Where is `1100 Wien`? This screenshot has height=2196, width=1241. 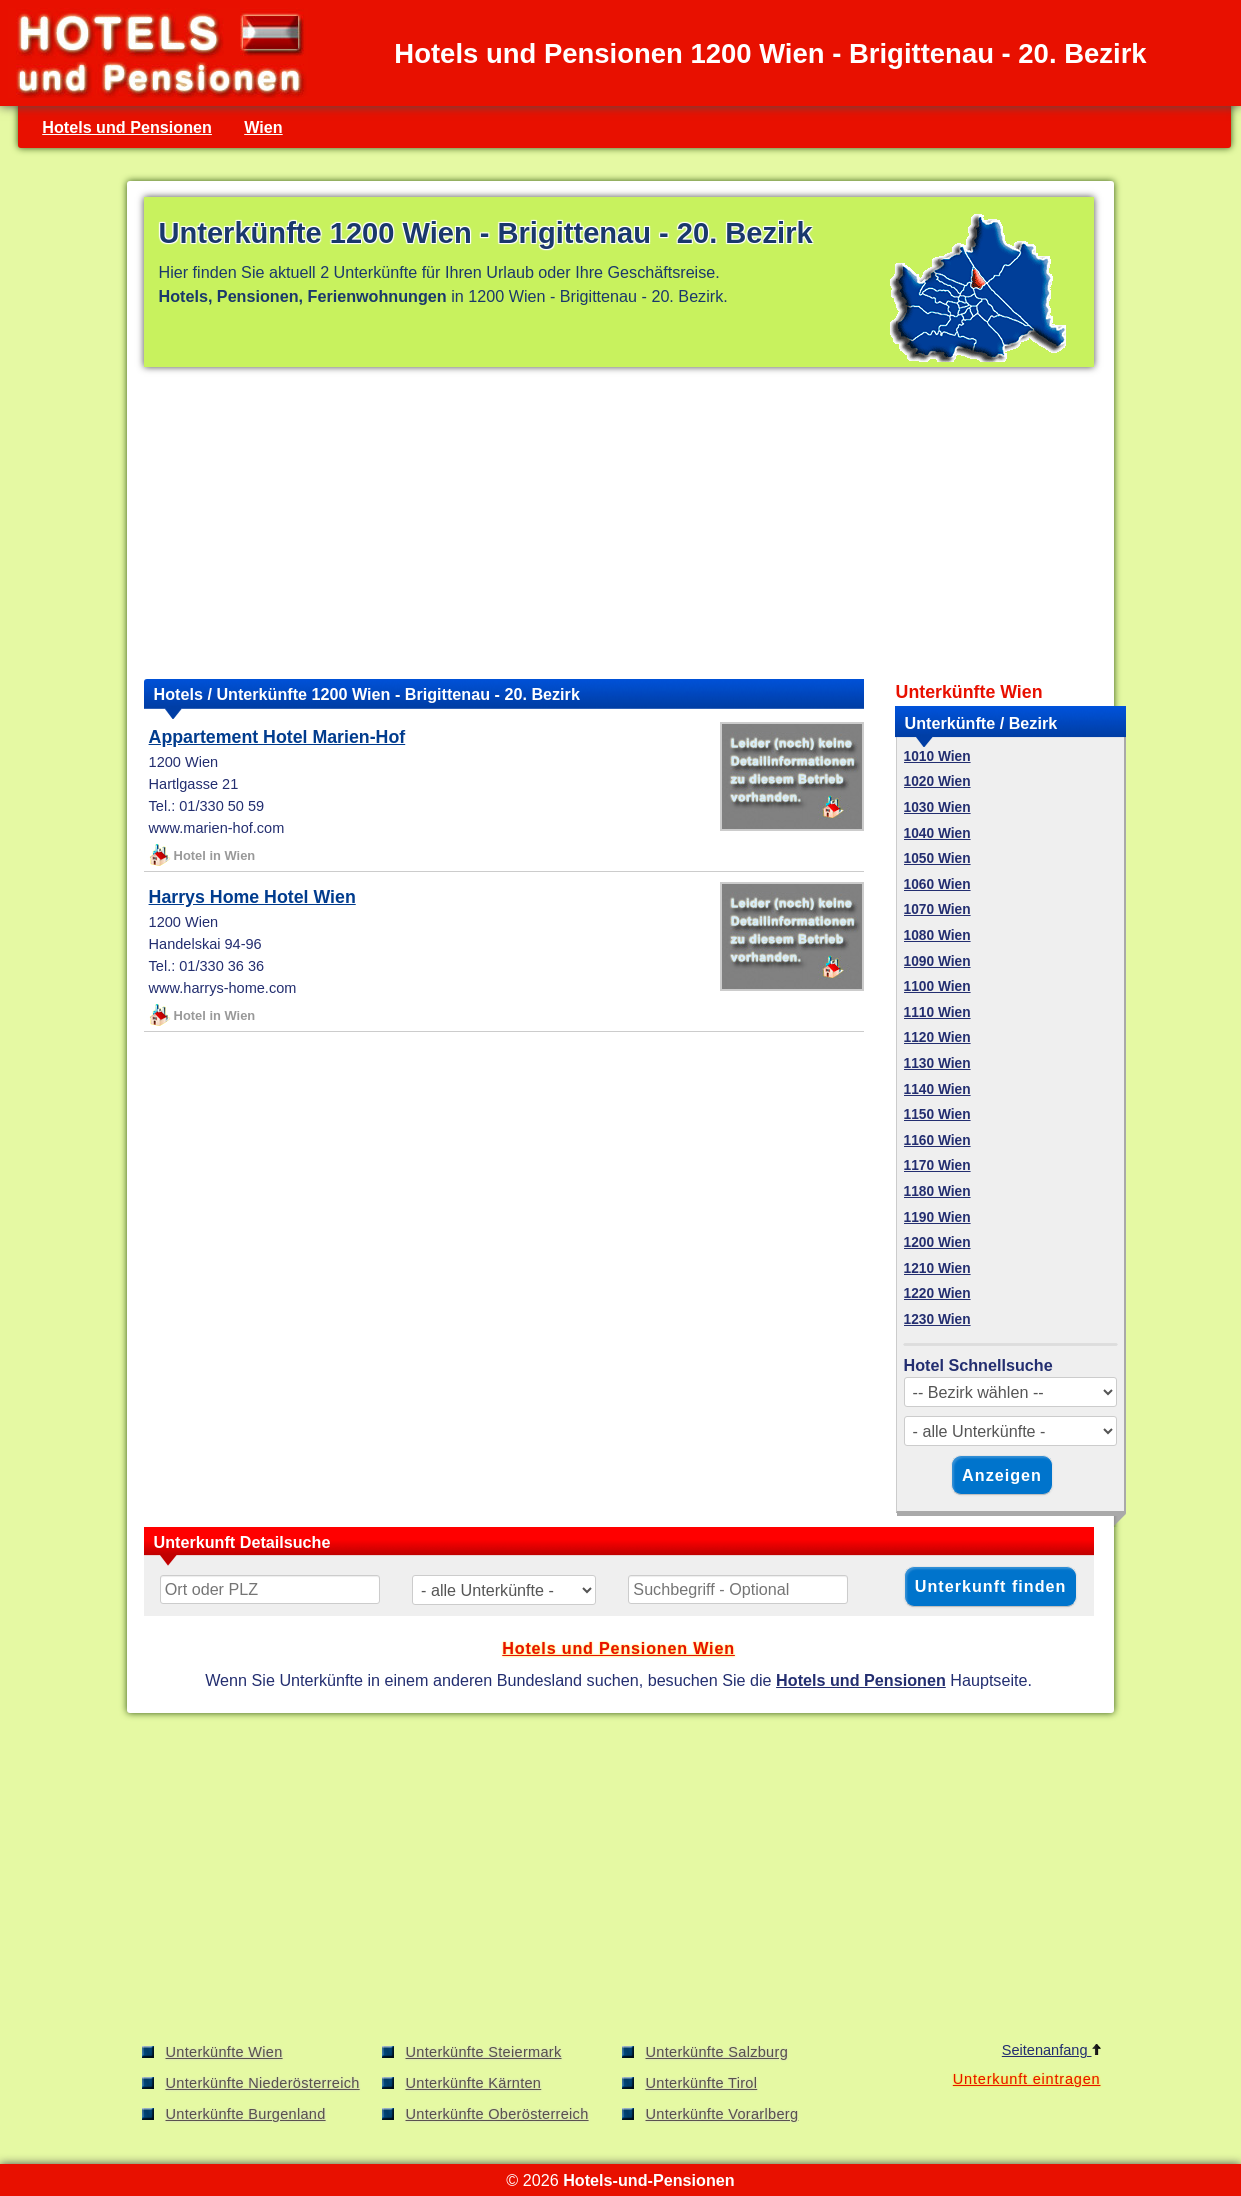
1100 Wien is located at coordinates (937, 986).